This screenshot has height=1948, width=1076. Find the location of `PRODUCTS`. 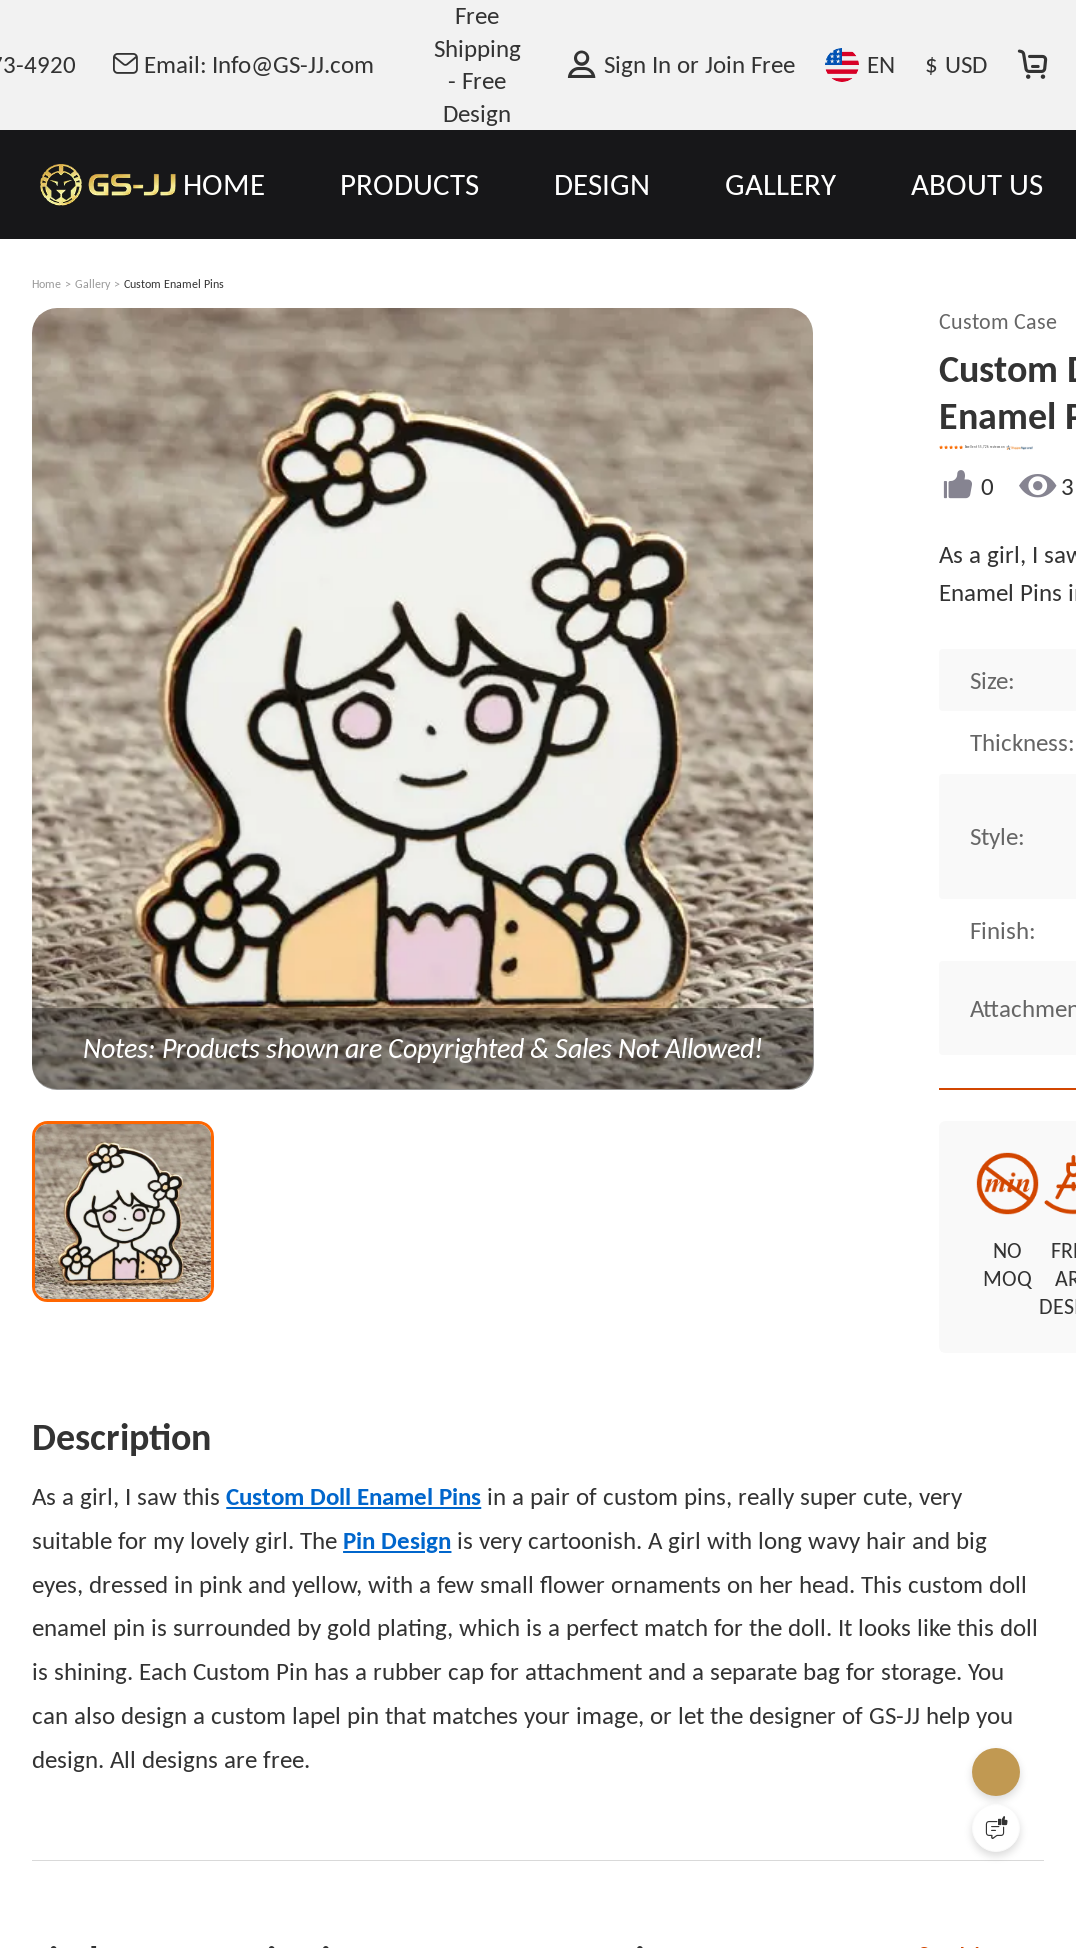

PRODUCTS is located at coordinates (409, 184).